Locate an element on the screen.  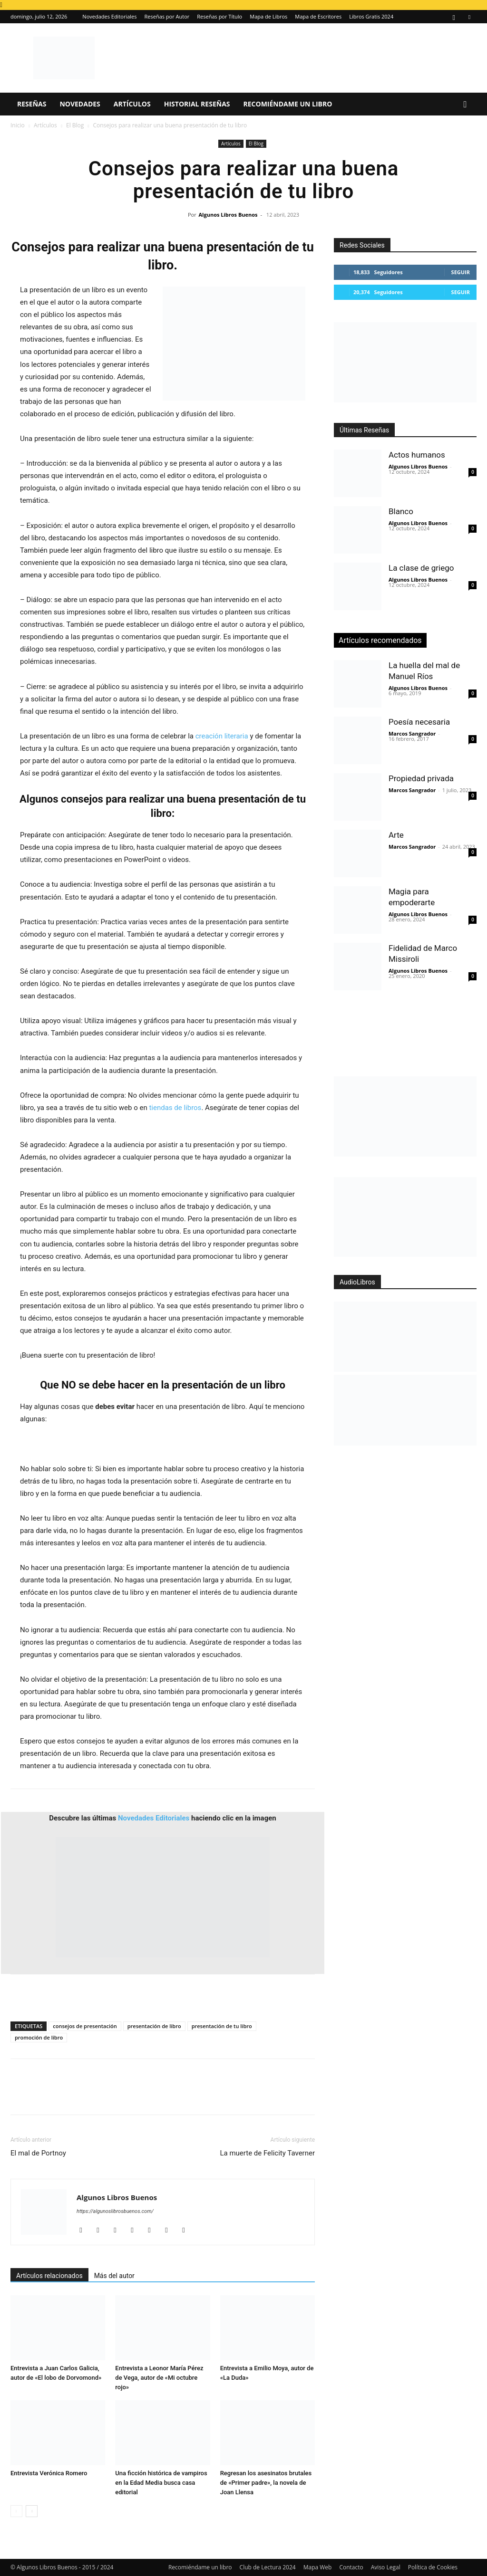
Inicio is located at coordinates (17, 125).